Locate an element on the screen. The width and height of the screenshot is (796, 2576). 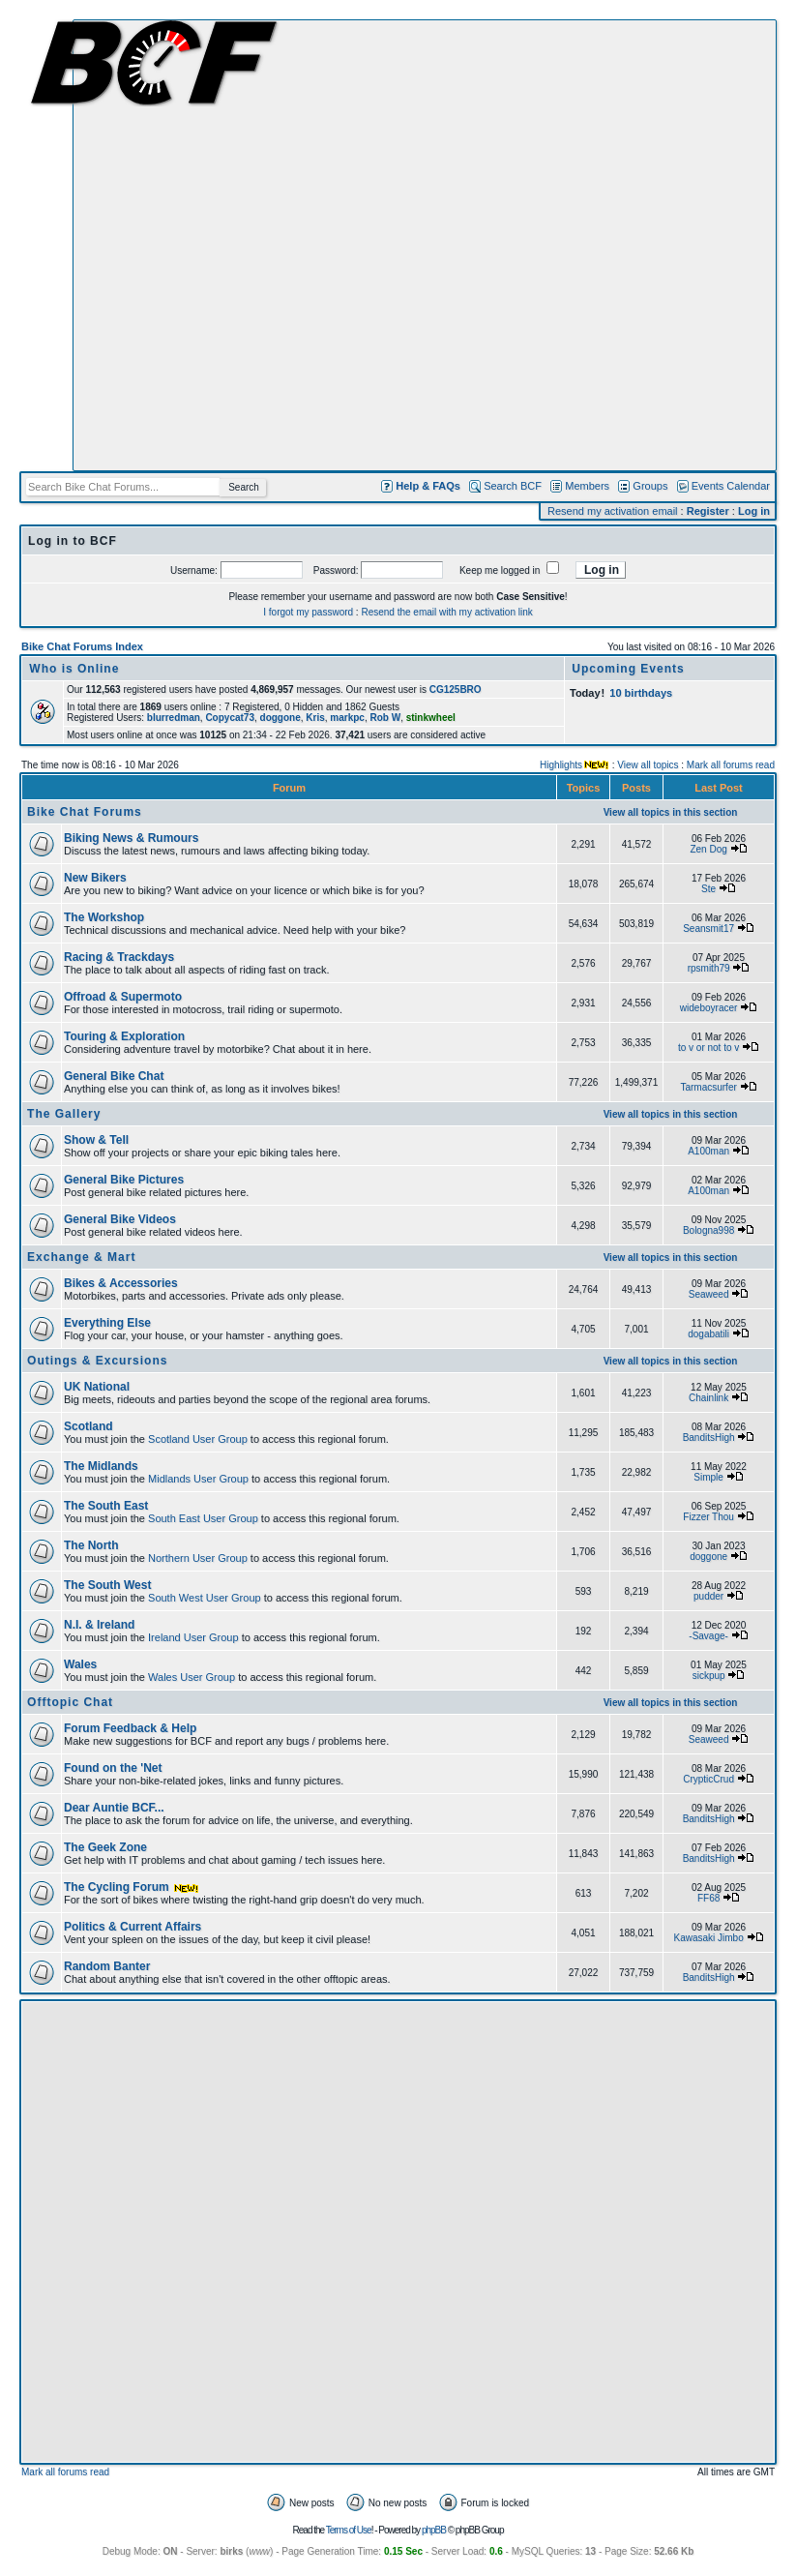
Found on the 'Net is located at coordinates (113, 1768).